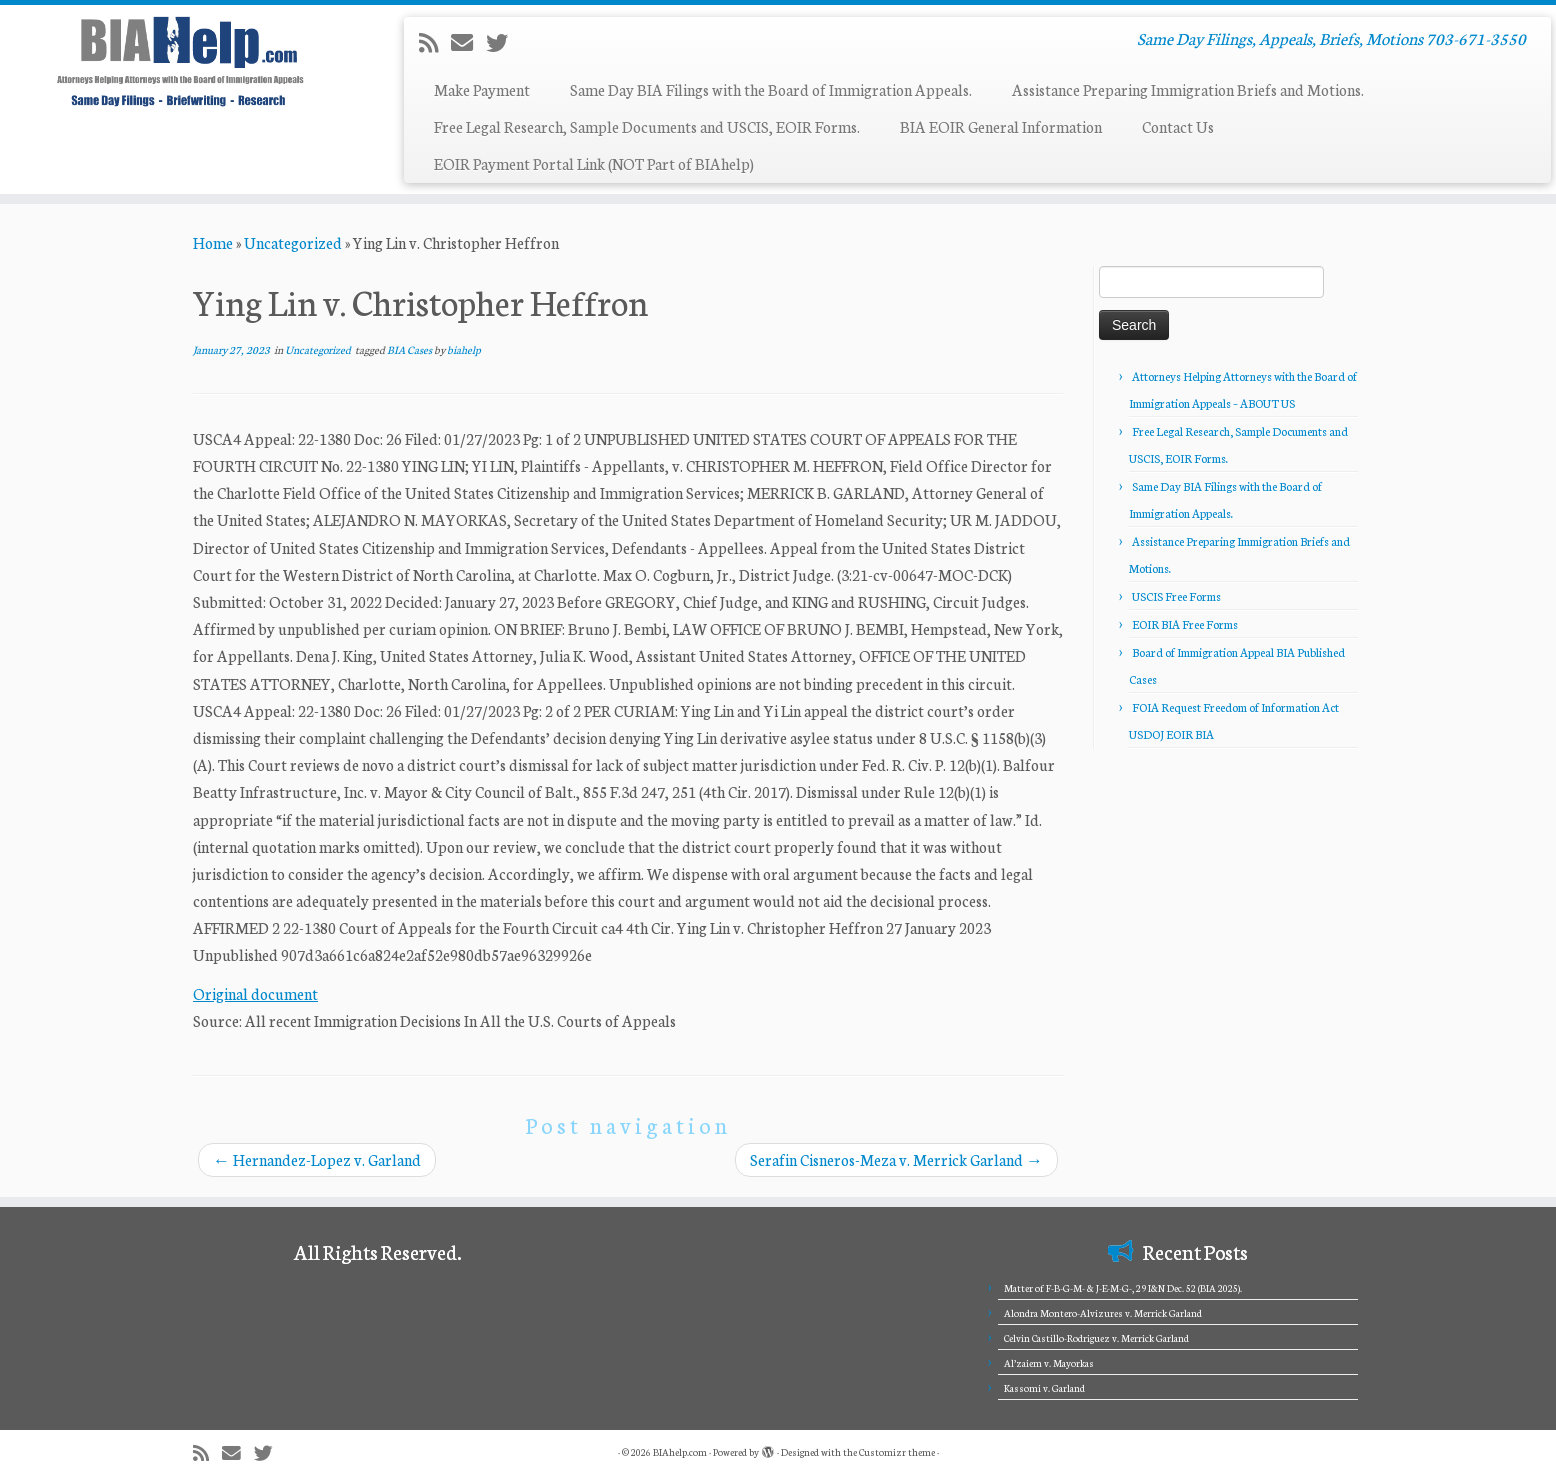 The width and height of the screenshot is (1556, 1482). Describe the element at coordinates (468, 42) in the screenshot. I see `[E-mail]` at that location.